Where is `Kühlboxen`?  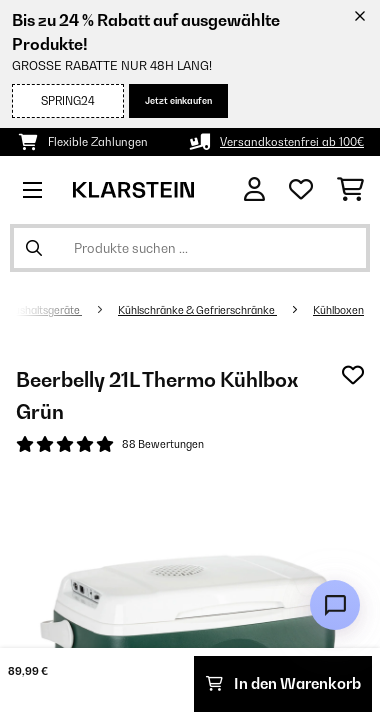
Kühlboxen is located at coordinates (338, 310).